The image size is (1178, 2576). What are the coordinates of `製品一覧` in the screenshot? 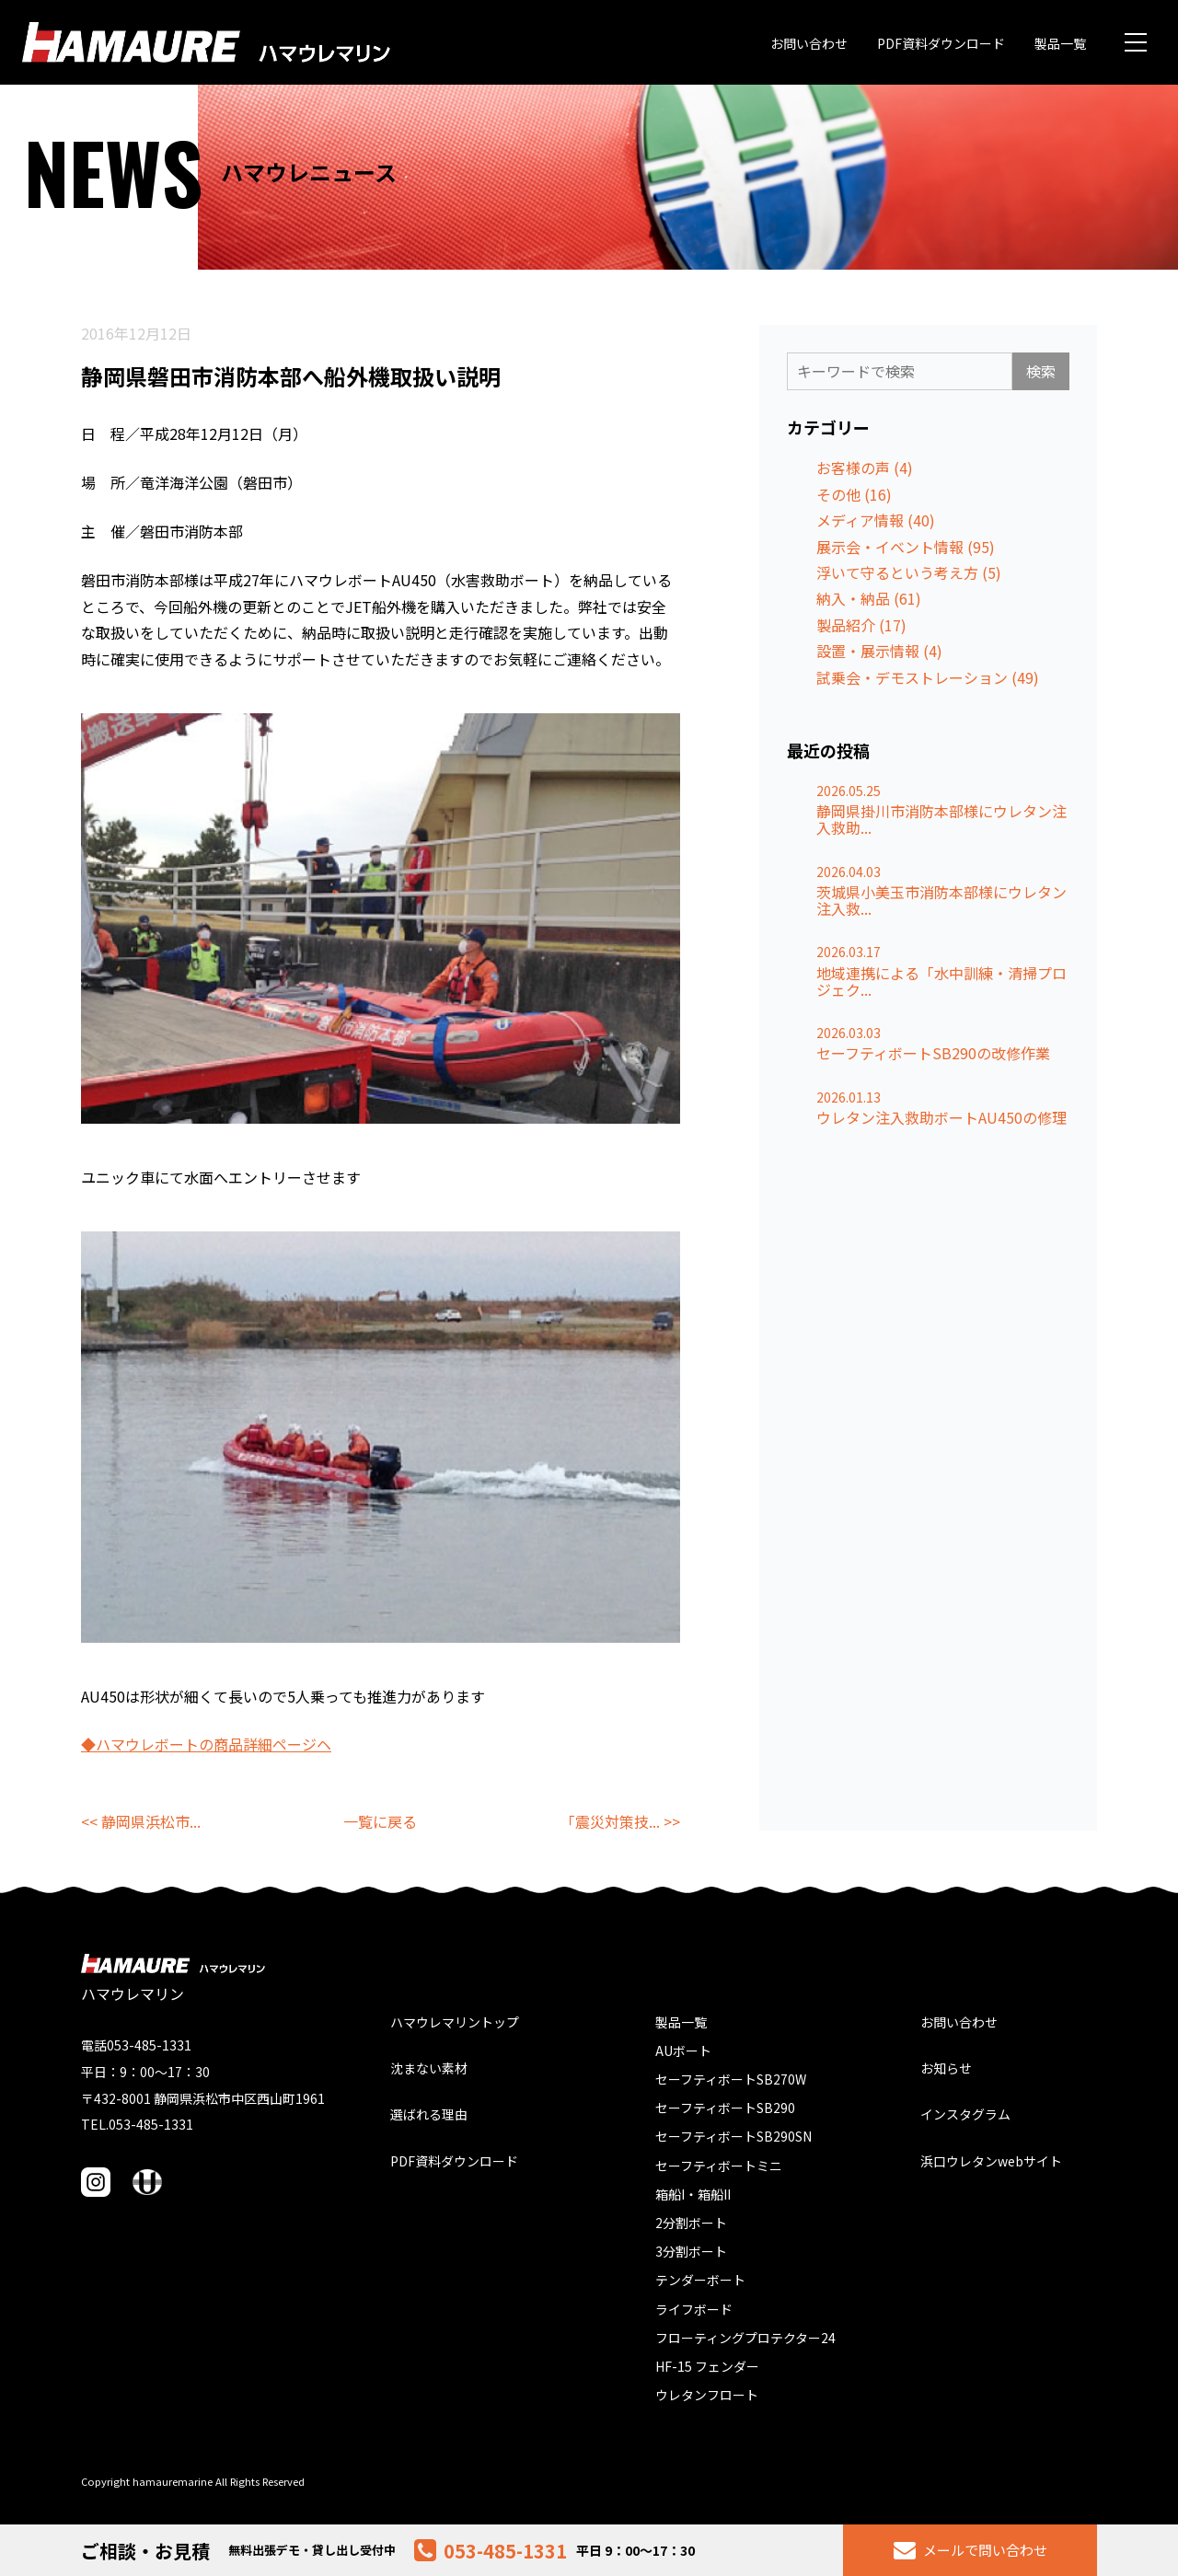 It's located at (1060, 43).